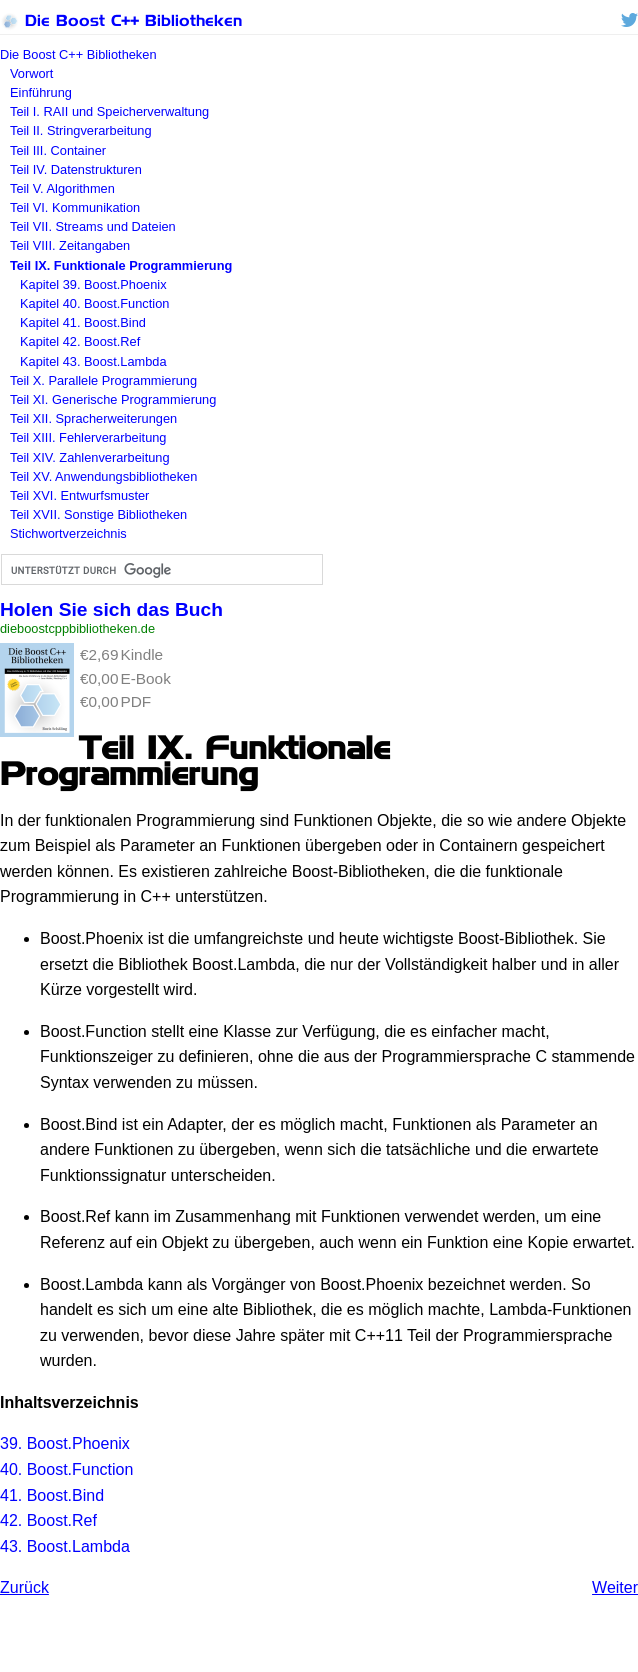 The width and height of the screenshot is (638, 1672). I want to click on Teil III. Container, so click(58, 150).